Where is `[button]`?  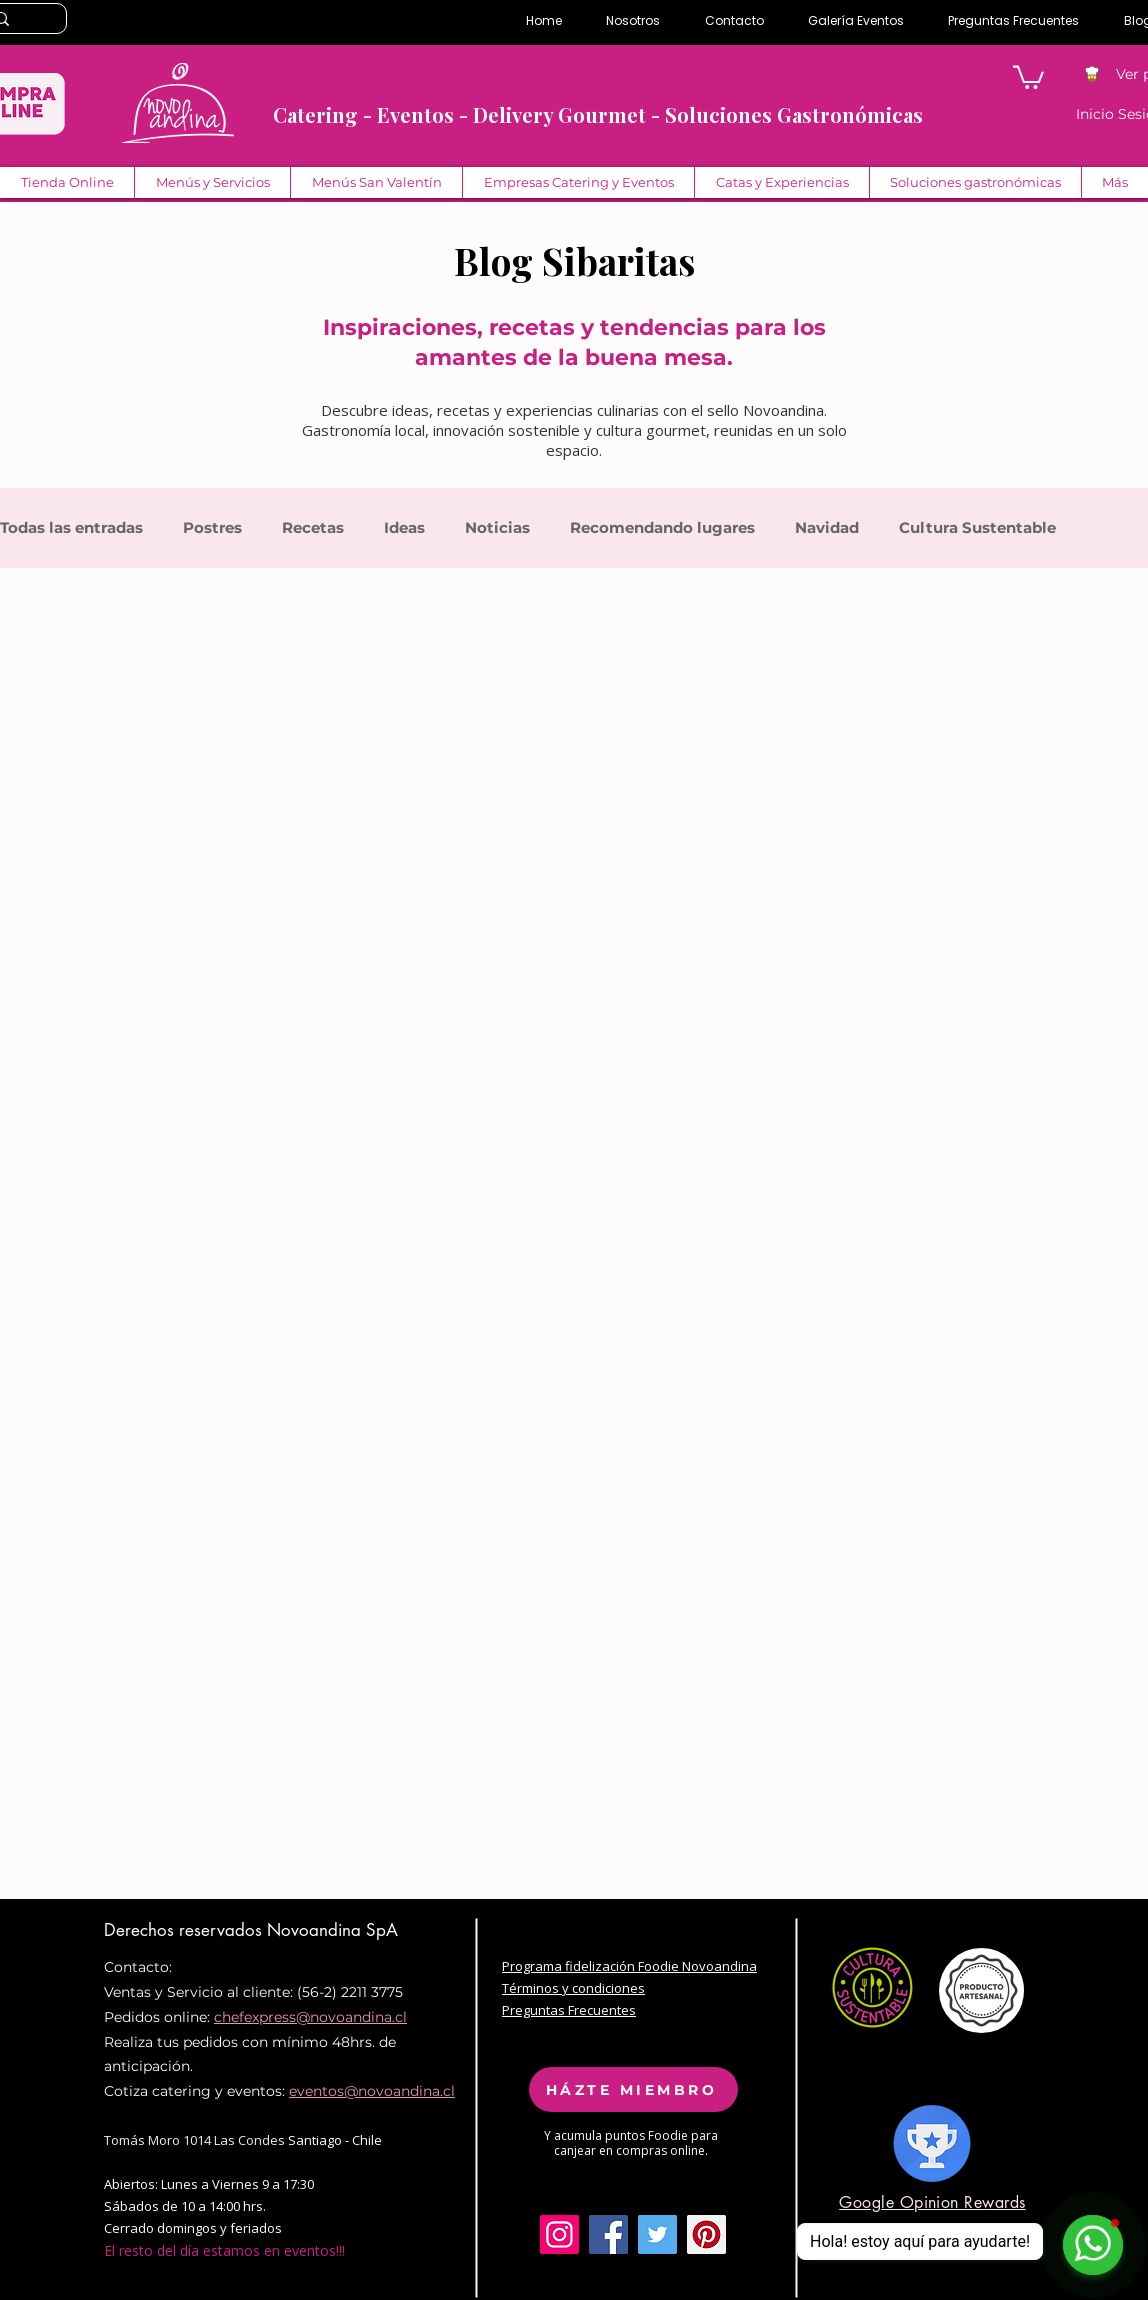 [button] is located at coordinates (1028, 76).